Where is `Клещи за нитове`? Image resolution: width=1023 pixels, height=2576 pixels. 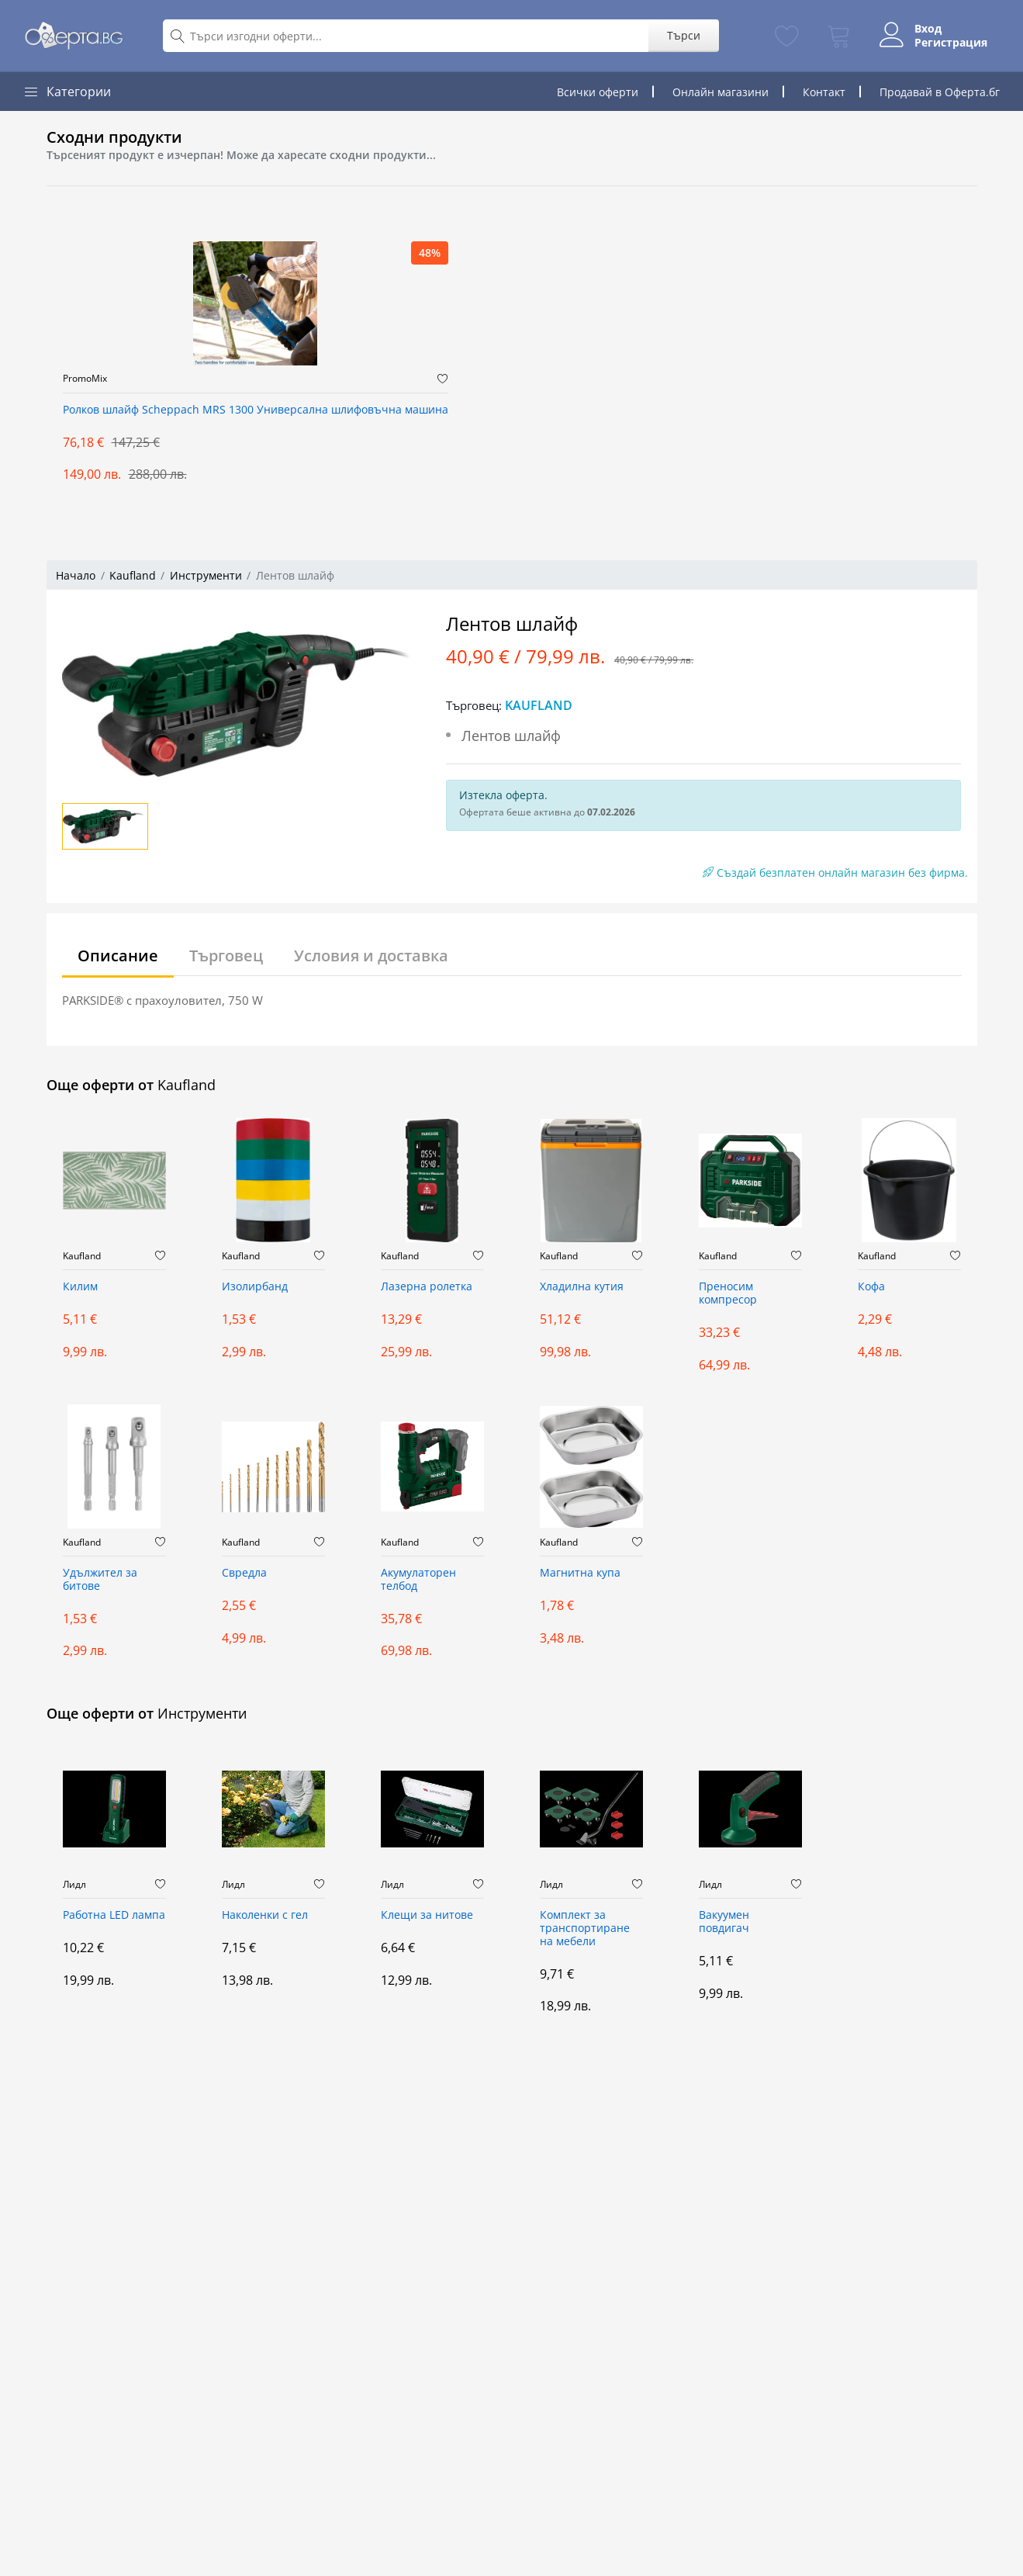 Клещи за нитове is located at coordinates (427, 1915).